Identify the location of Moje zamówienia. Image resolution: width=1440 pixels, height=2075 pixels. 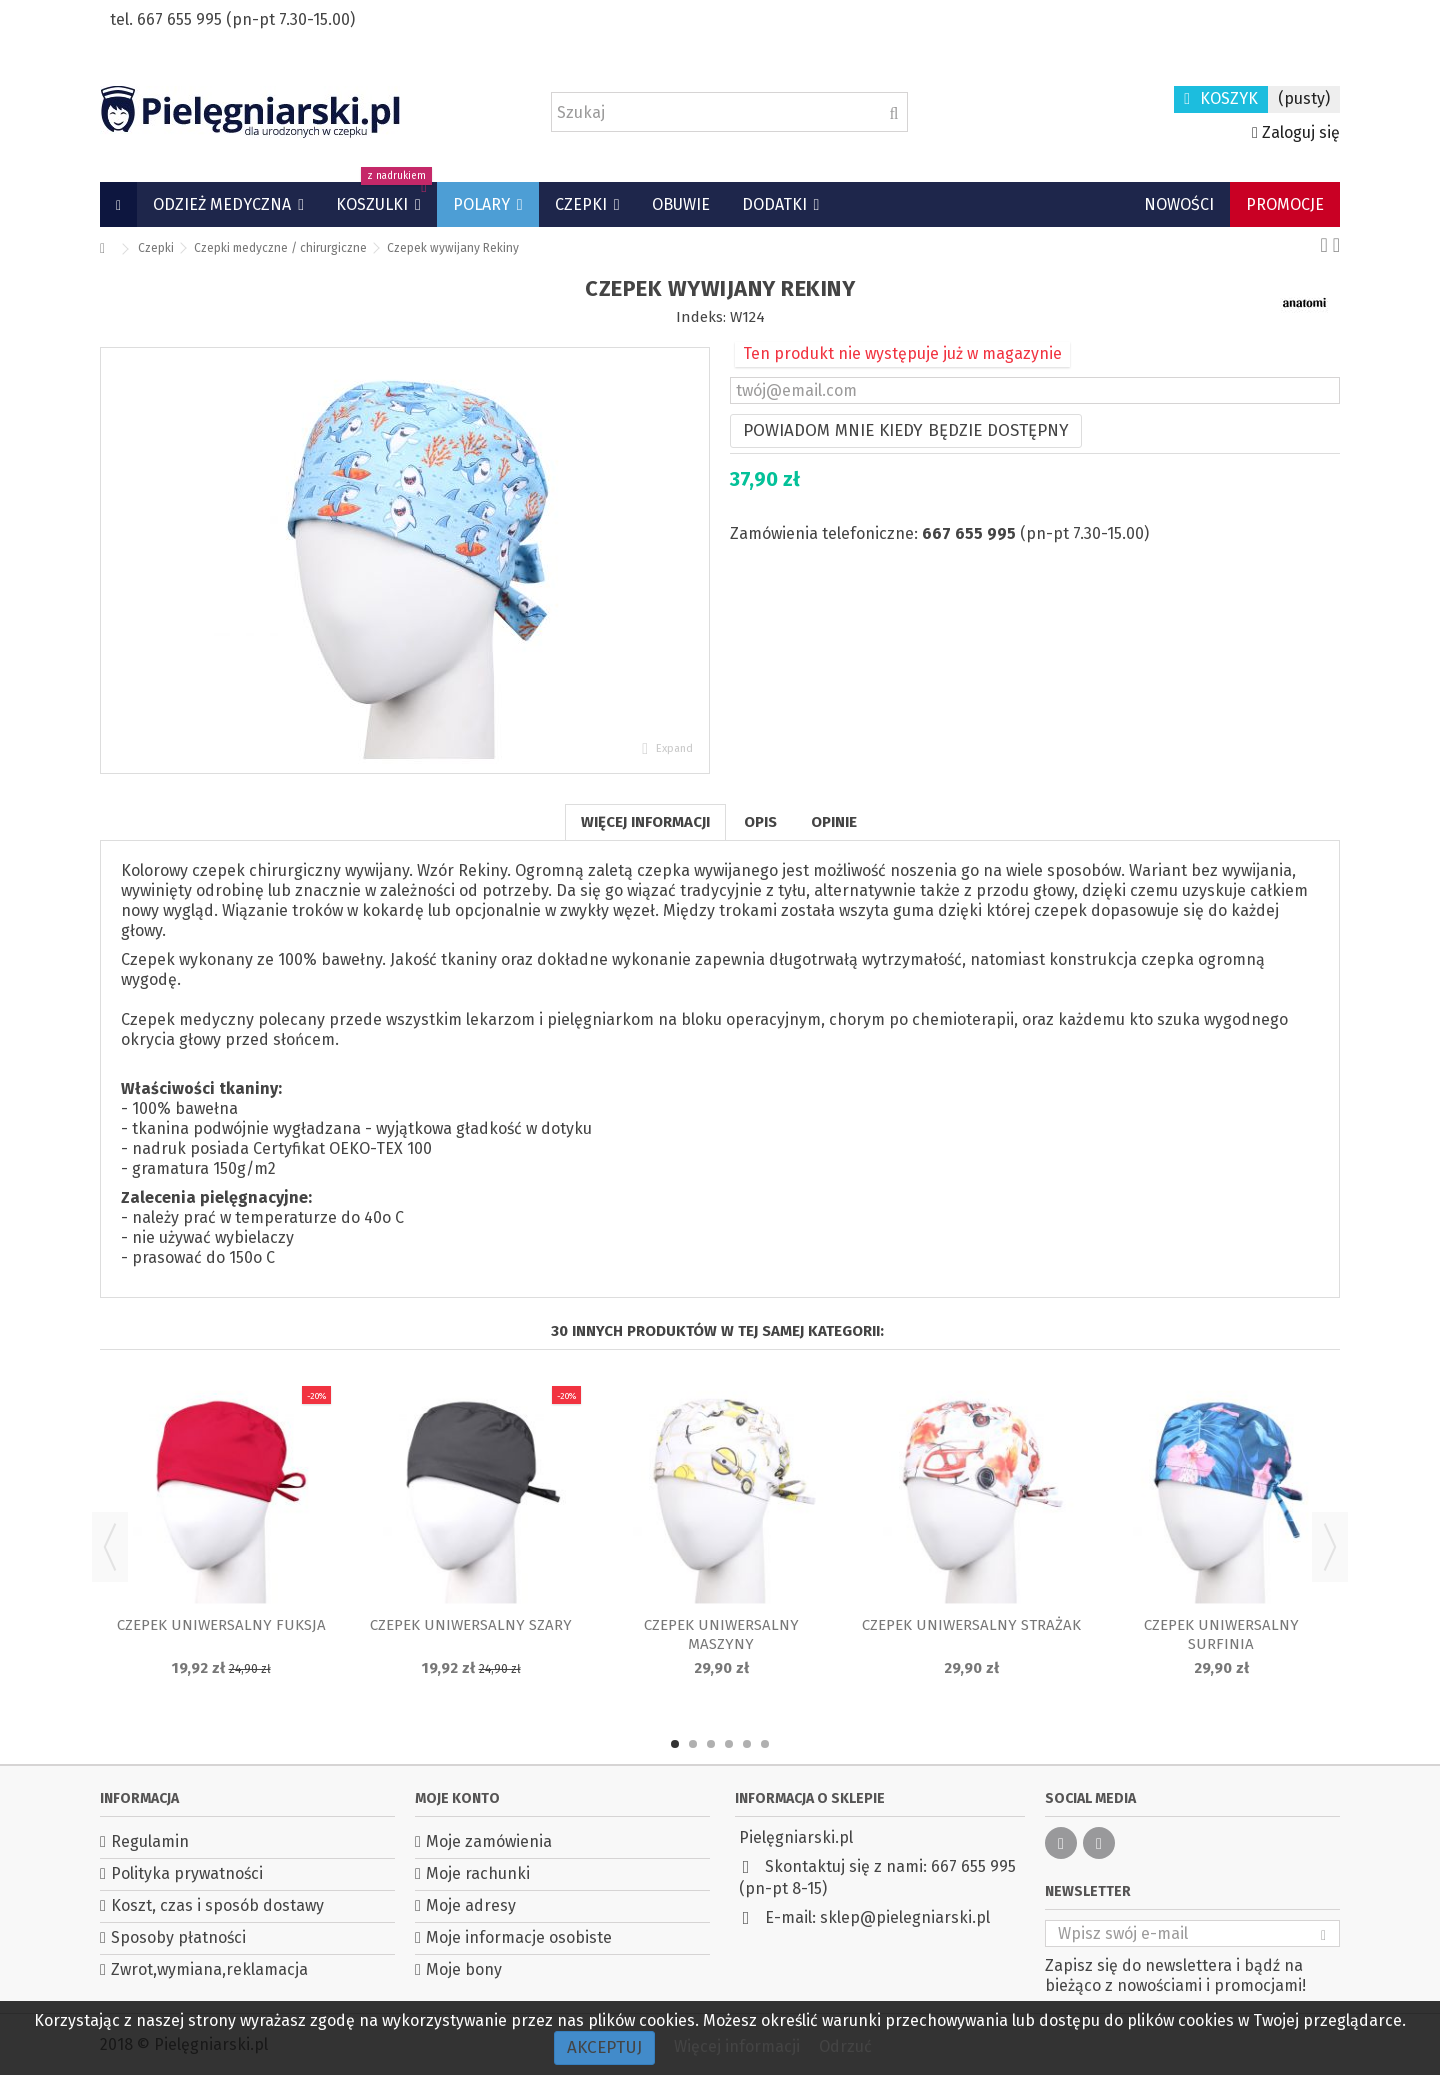
(489, 1841).